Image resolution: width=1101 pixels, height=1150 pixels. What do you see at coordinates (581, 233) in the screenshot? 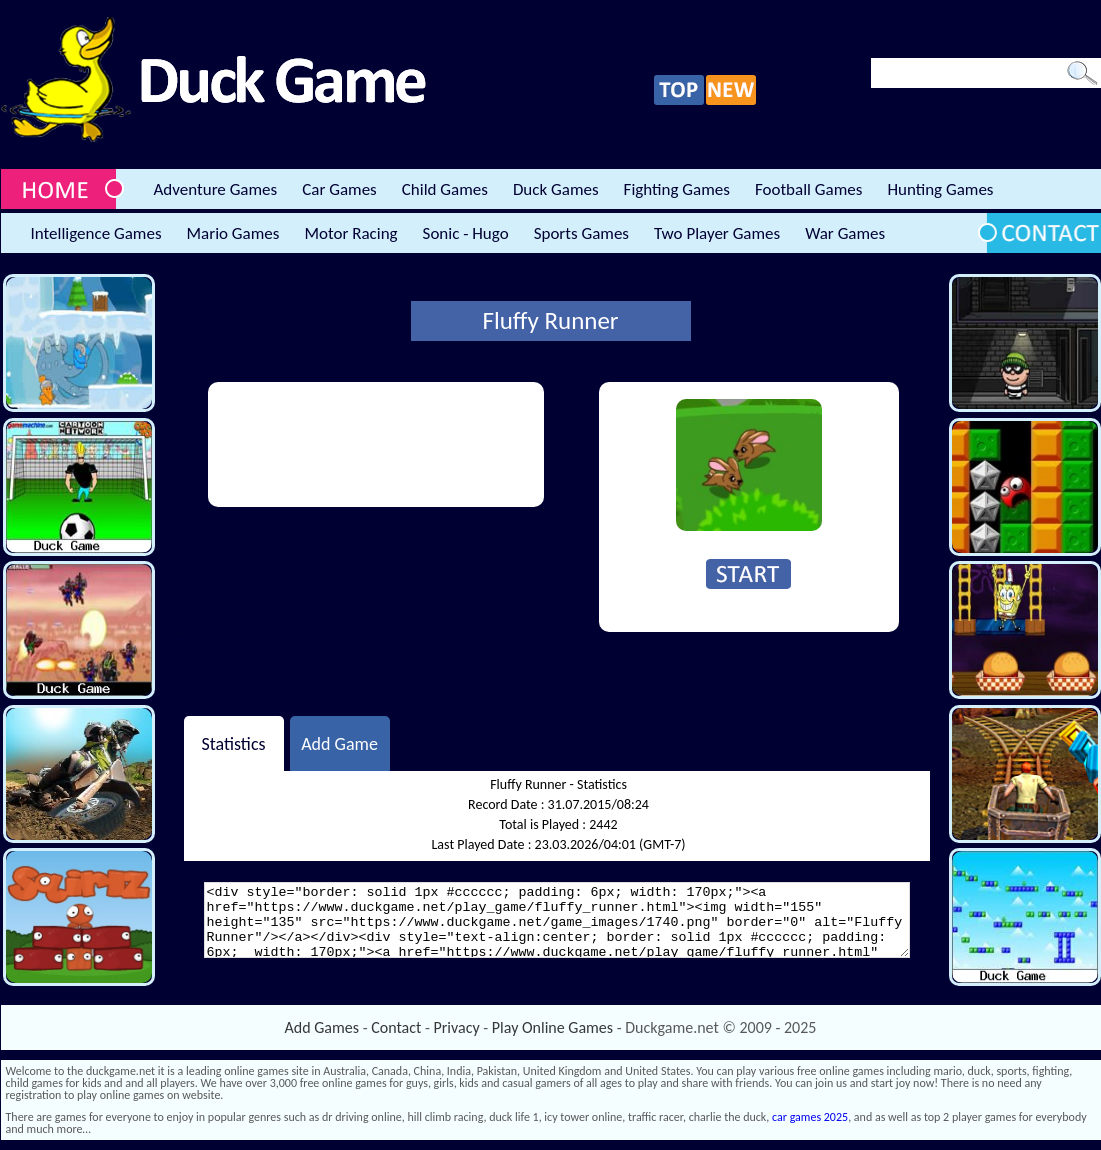
I see `Sports Games` at bounding box center [581, 233].